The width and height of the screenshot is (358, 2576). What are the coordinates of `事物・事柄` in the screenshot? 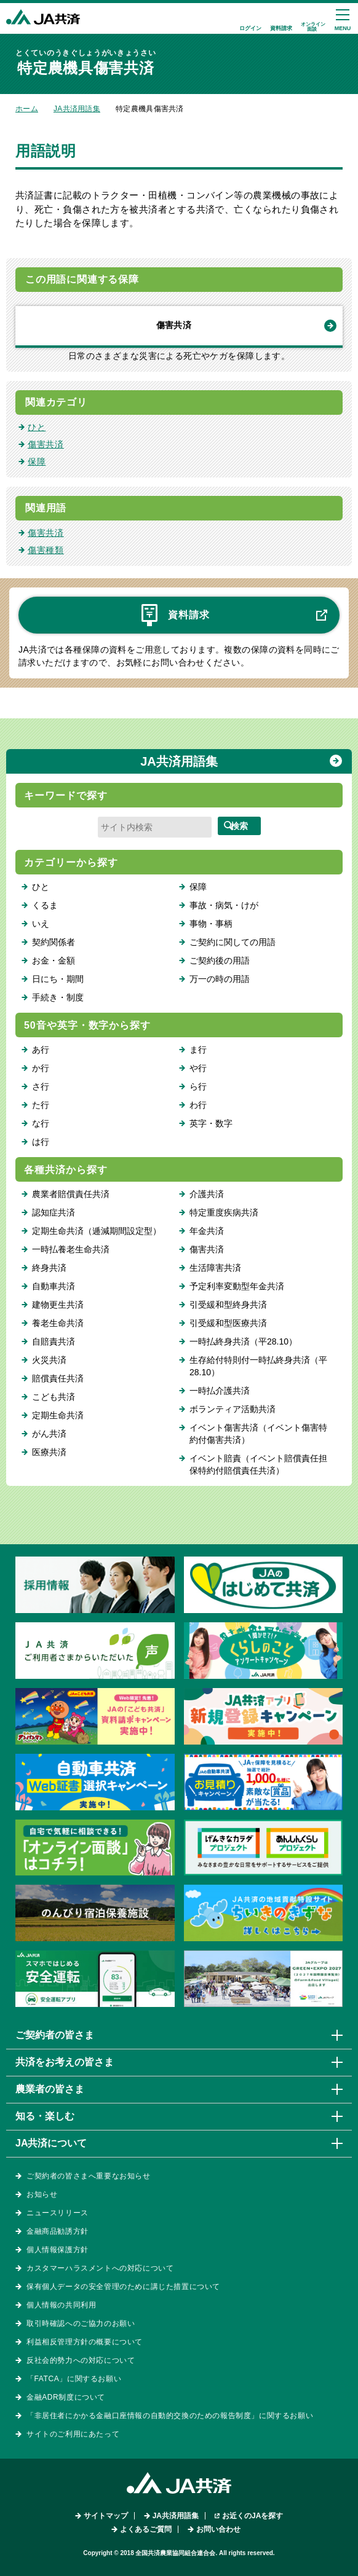 It's located at (211, 924).